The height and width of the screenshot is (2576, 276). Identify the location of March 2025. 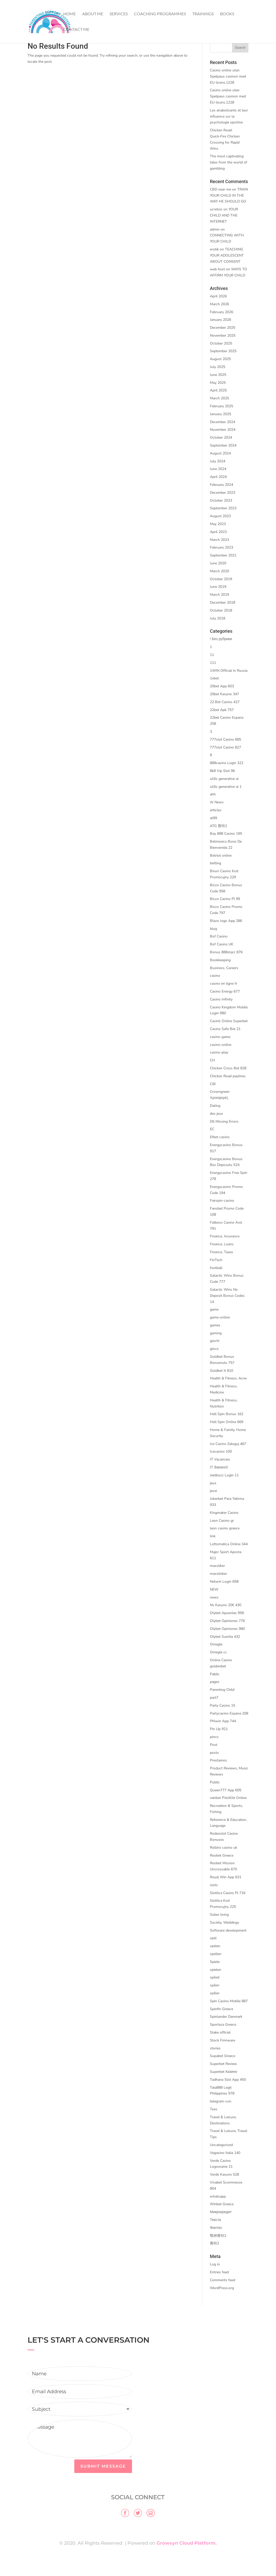
(219, 398).